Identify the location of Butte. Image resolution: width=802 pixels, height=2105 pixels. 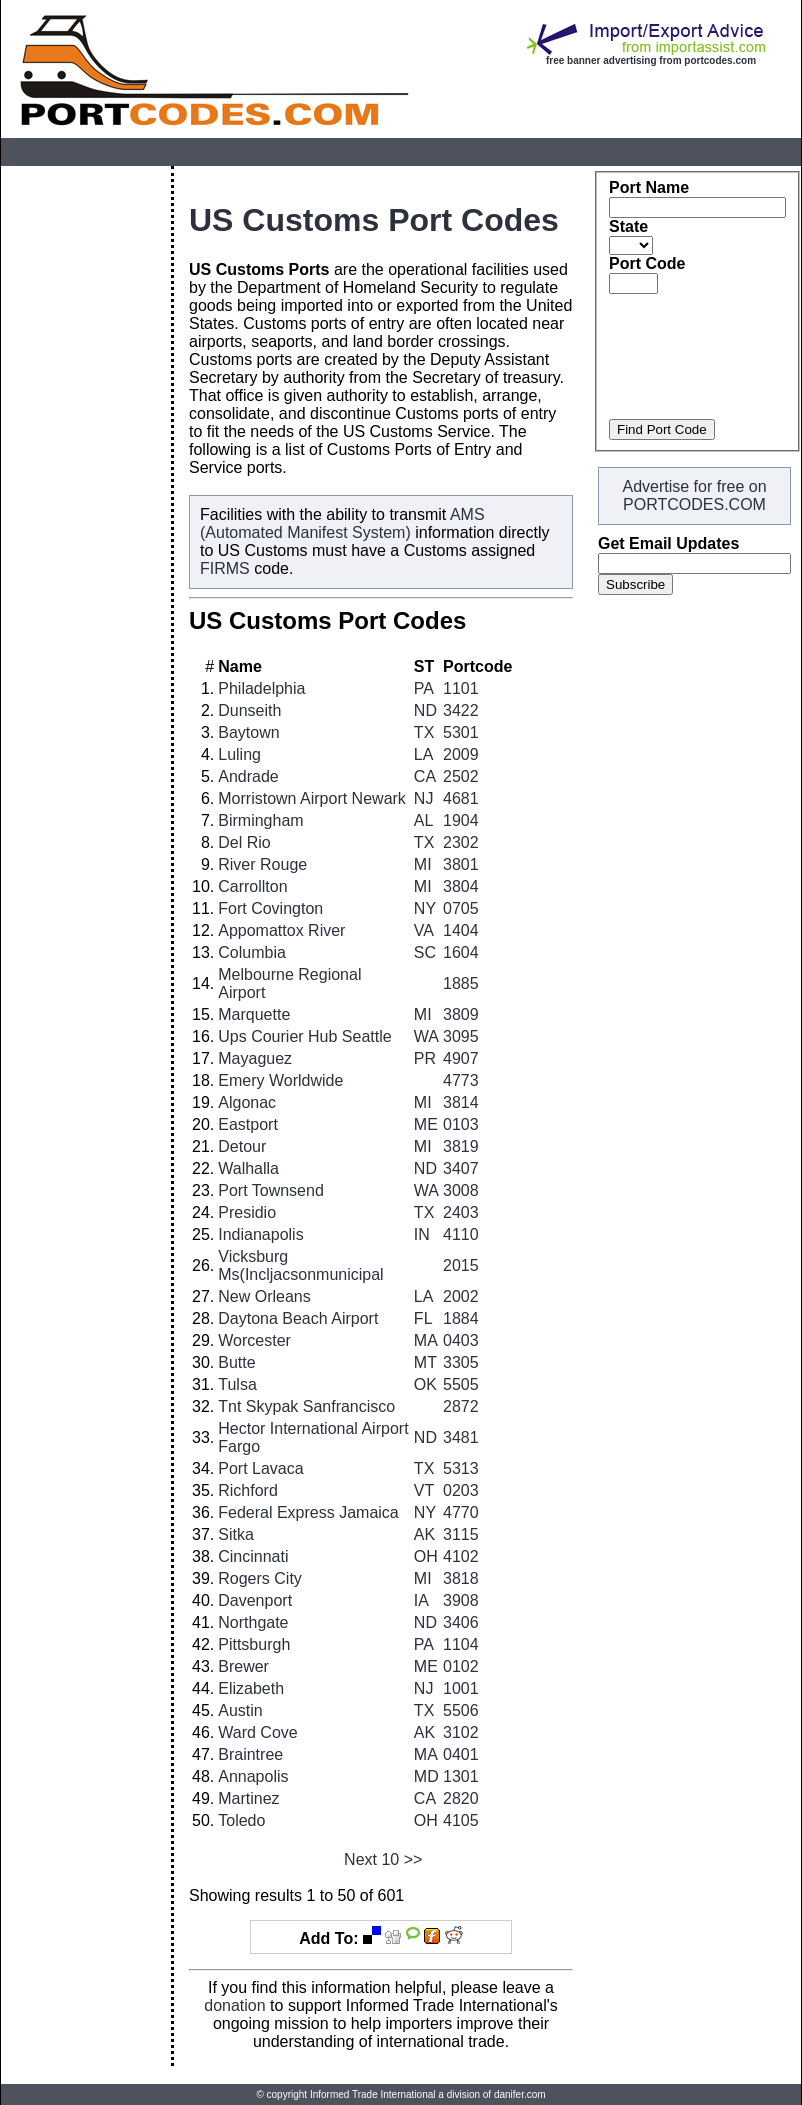
(236, 1362).